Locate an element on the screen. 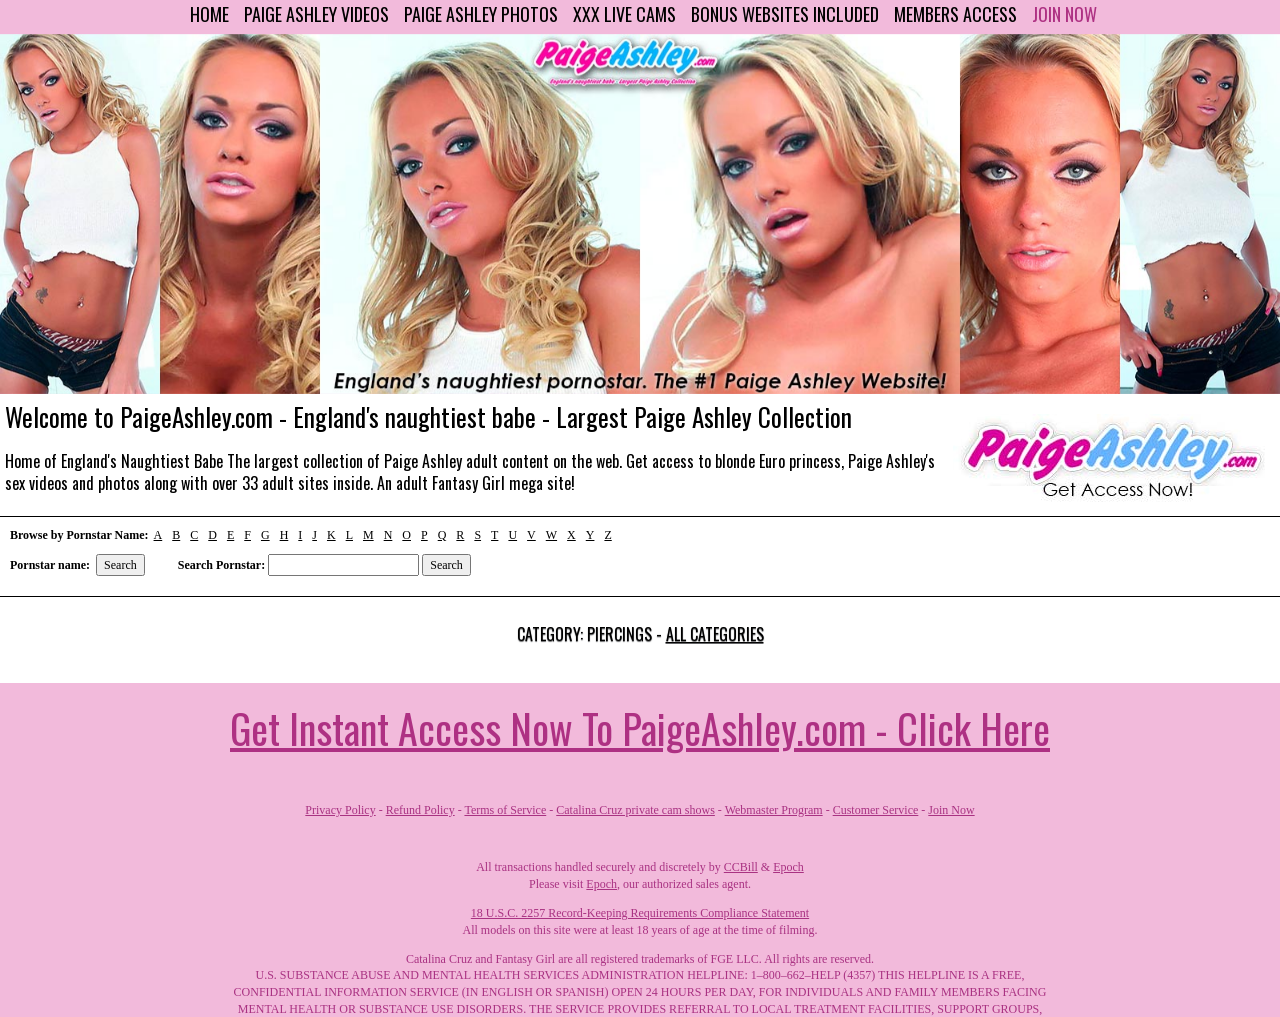 The image size is (1280, 1017). Home is located at coordinates (209, 14).